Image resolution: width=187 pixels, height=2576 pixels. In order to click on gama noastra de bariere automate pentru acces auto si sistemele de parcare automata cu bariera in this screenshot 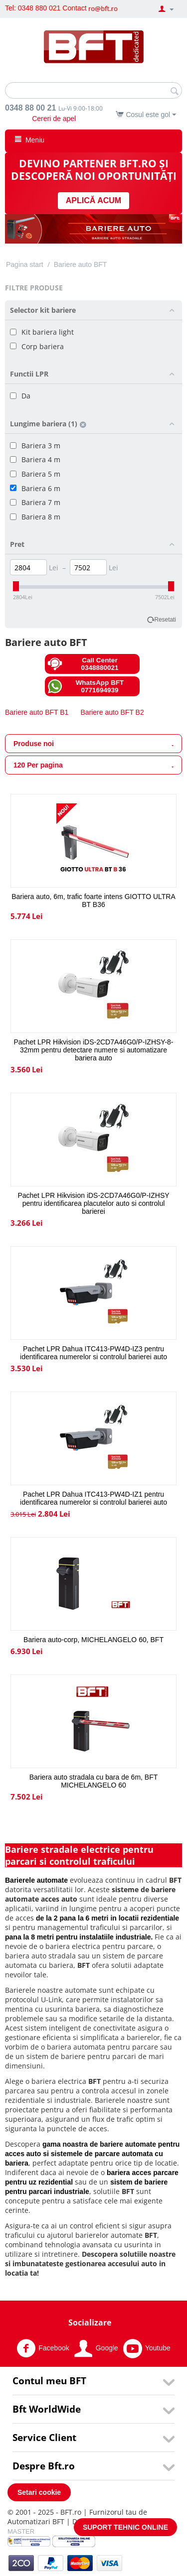, I will do `click(92, 2153)`.